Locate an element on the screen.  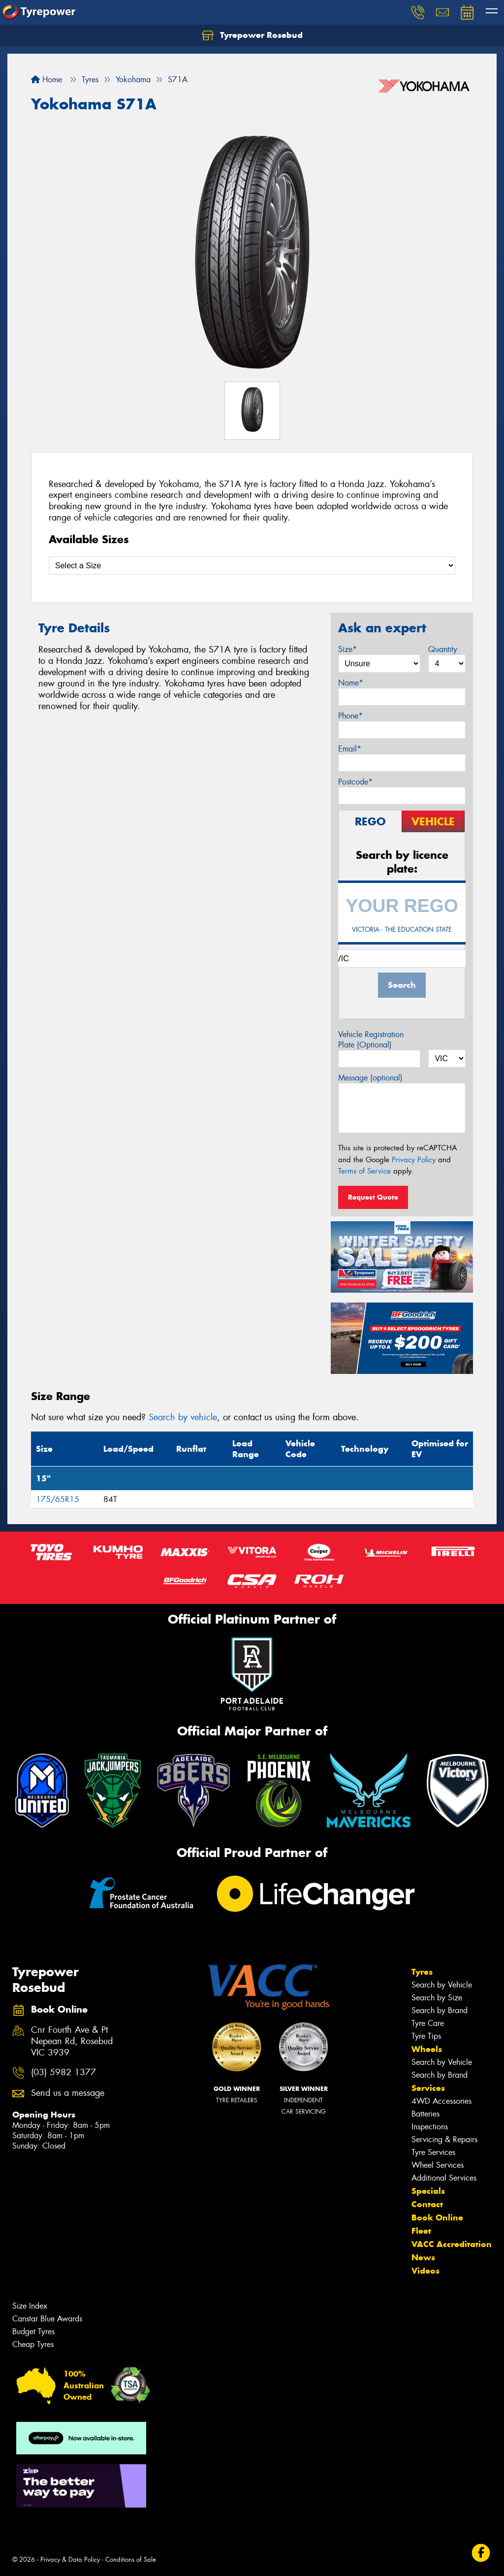
Phone* is located at coordinates (350, 716).